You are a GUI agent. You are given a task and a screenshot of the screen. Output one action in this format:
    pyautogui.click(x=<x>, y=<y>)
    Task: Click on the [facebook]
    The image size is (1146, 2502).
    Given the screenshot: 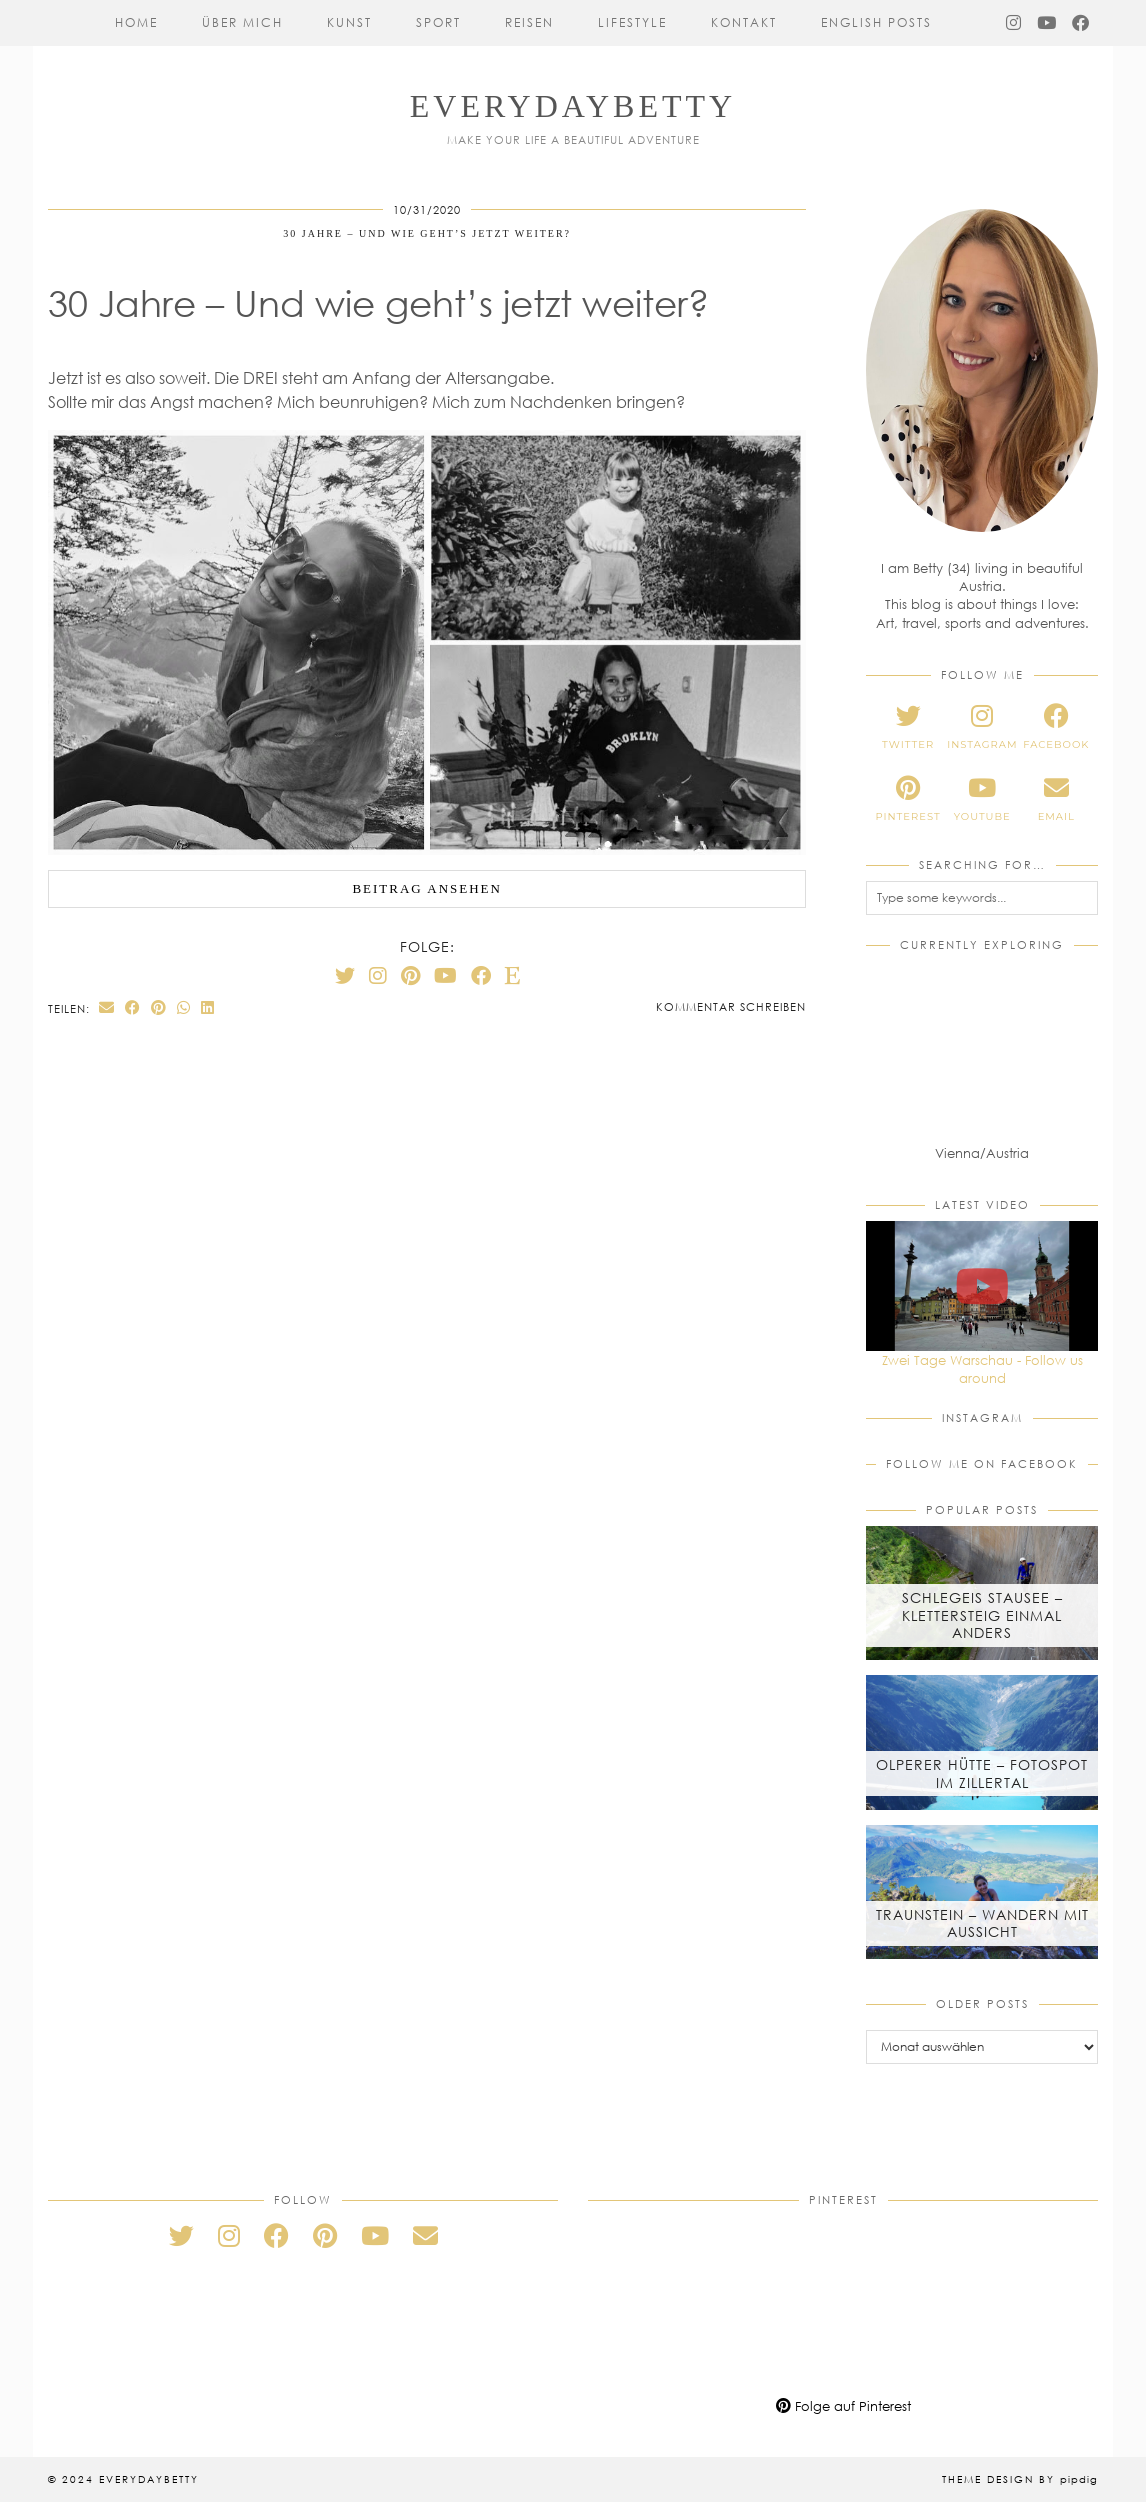 What is the action you would take?
    pyautogui.click(x=1056, y=727)
    